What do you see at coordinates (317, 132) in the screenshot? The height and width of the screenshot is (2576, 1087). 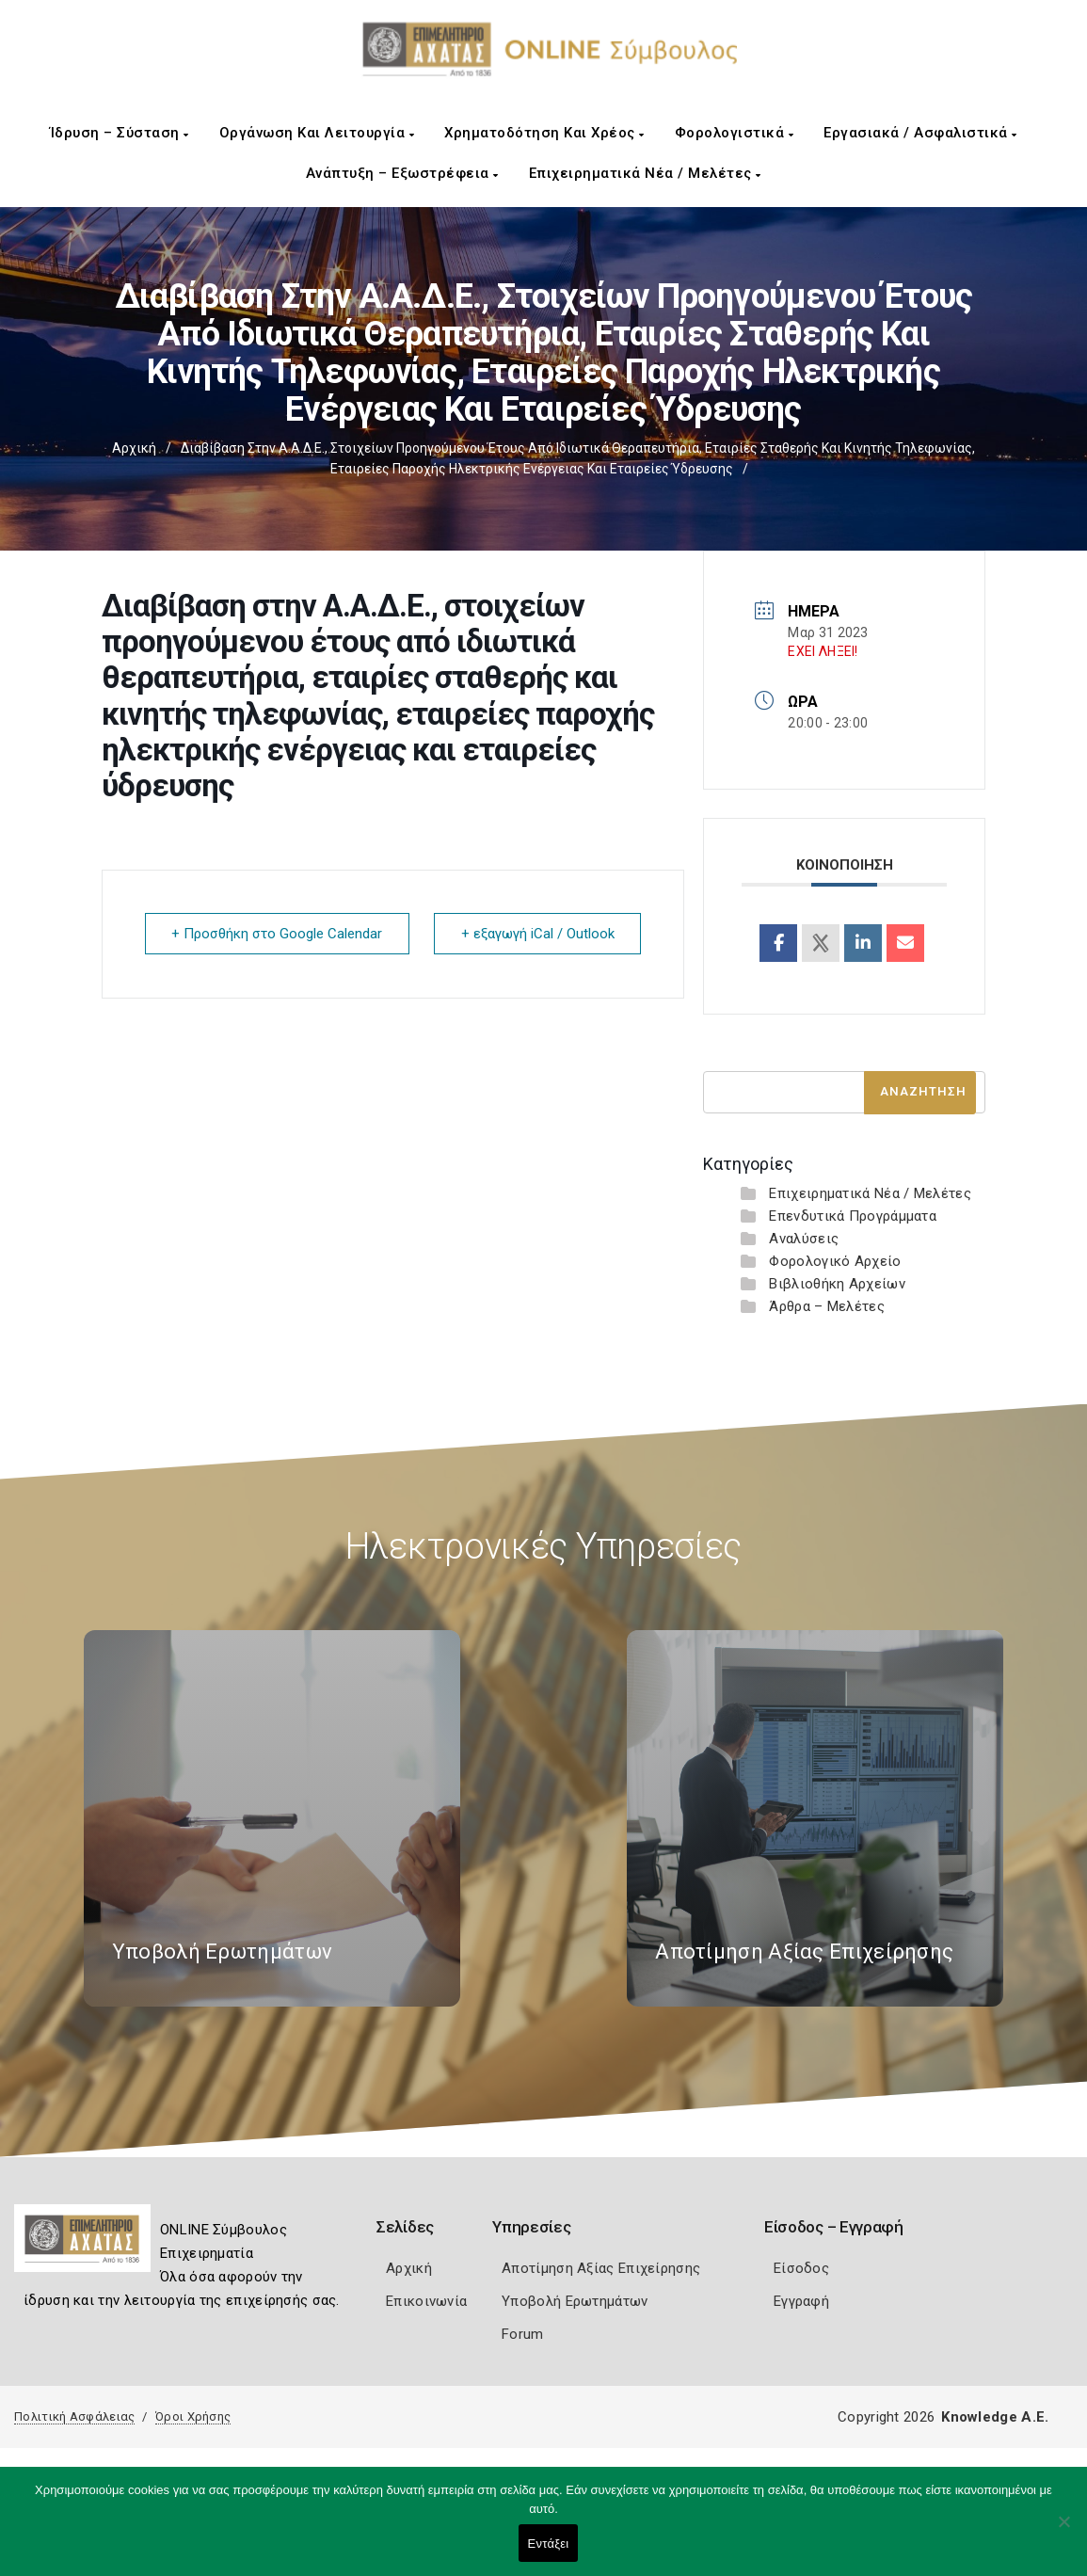 I see `Οργάνωση και Λειτουργία` at bounding box center [317, 132].